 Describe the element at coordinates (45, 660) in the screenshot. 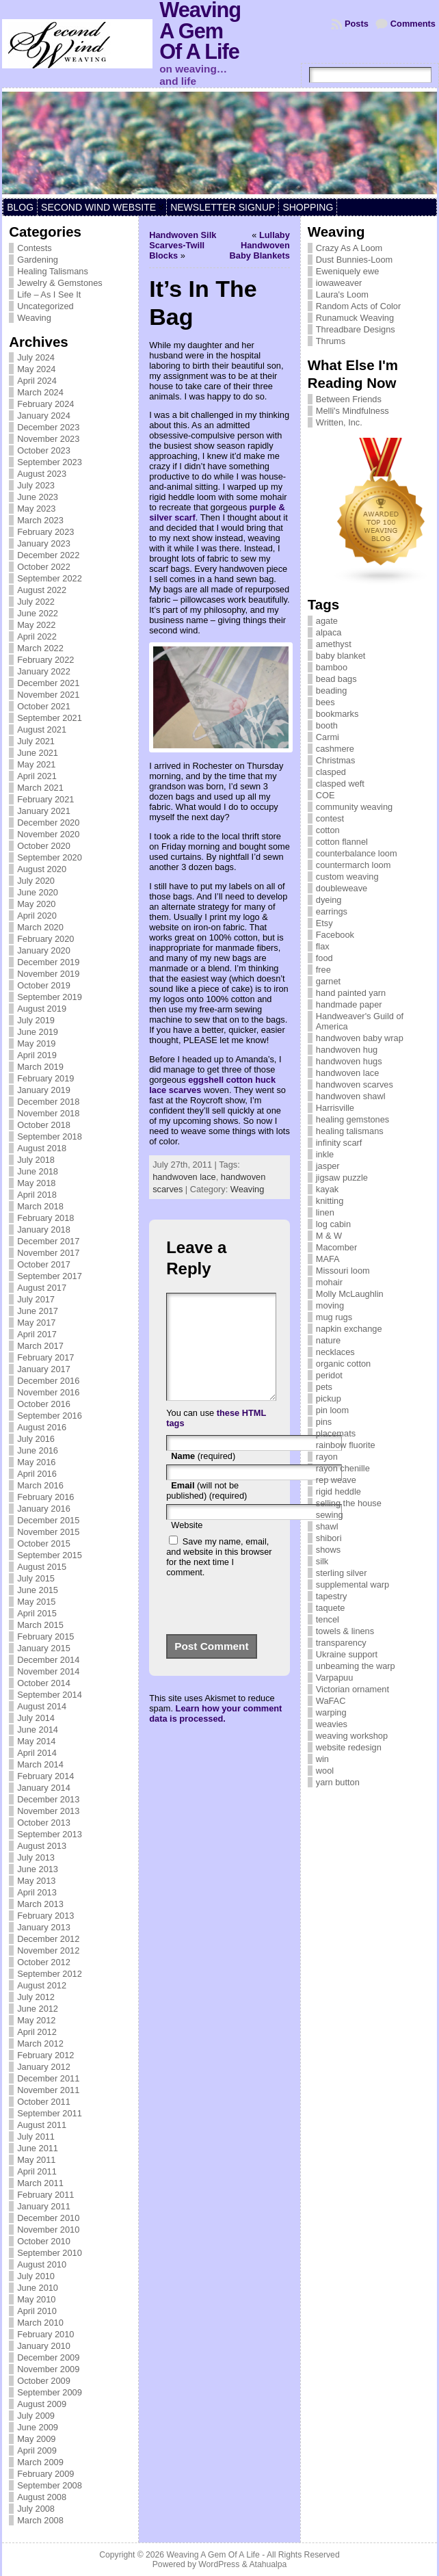

I see `February 2022` at that location.